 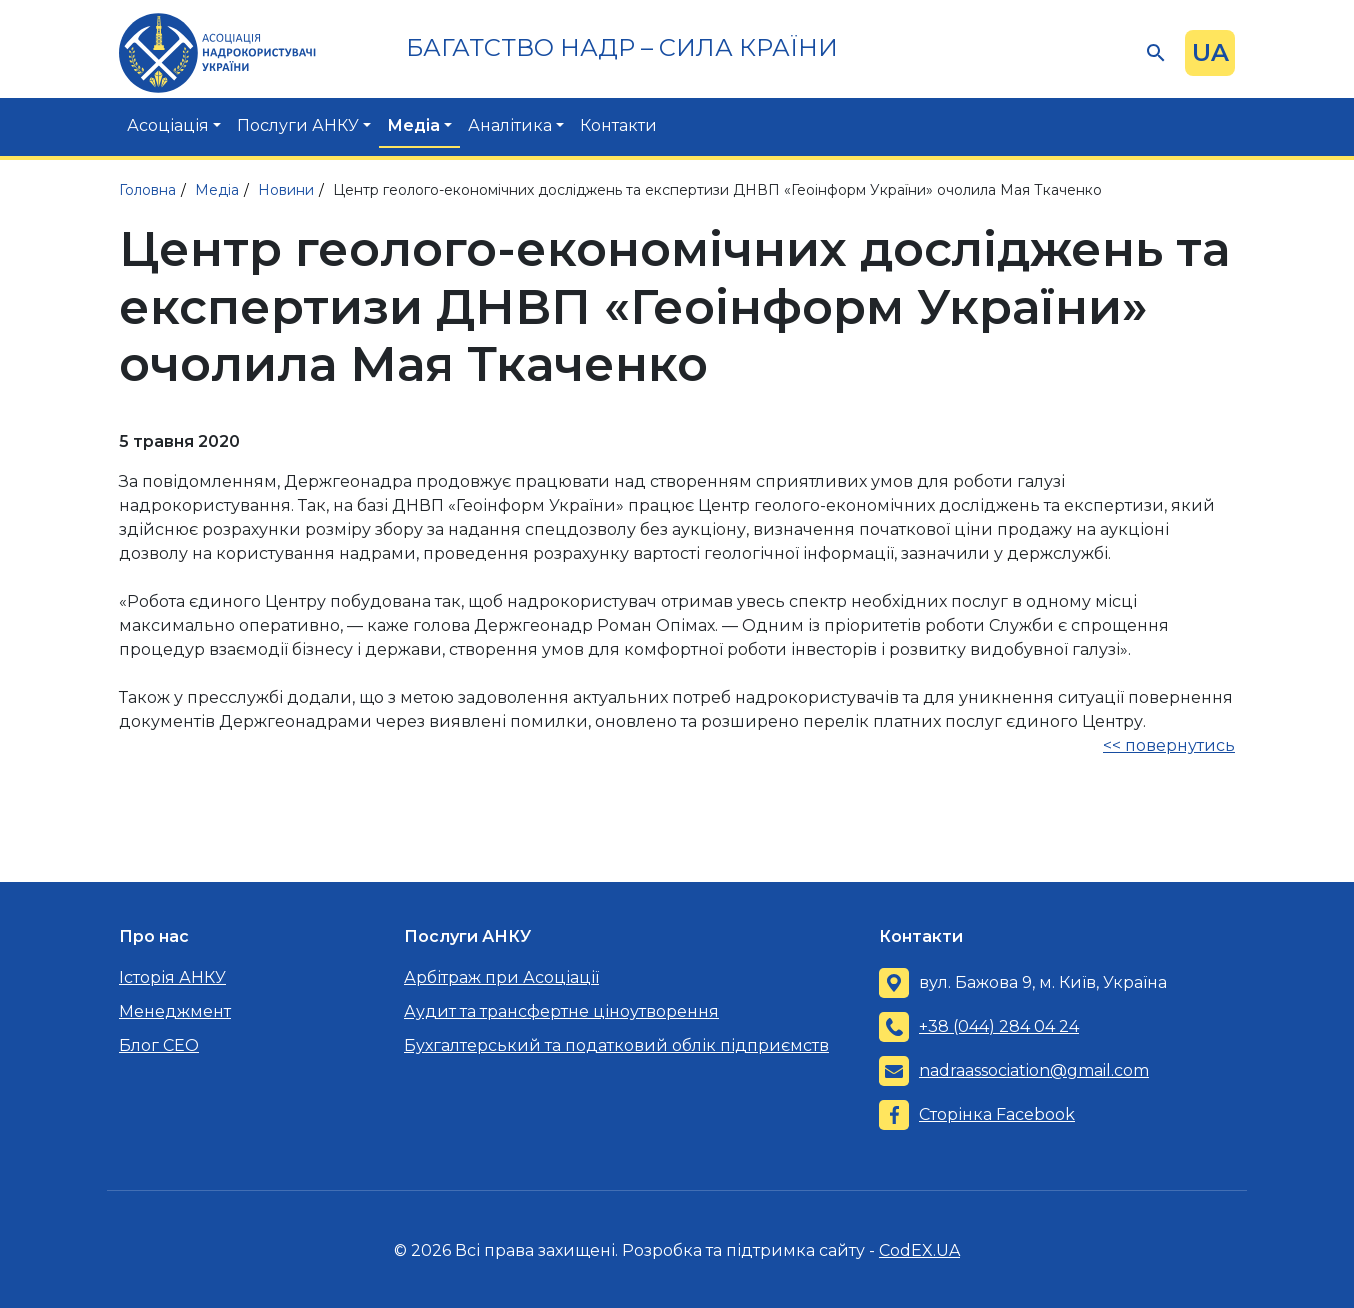 What do you see at coordinates (510, 125) in the screenshot?
I see `Аналітика` at bounding box center [510, 125].